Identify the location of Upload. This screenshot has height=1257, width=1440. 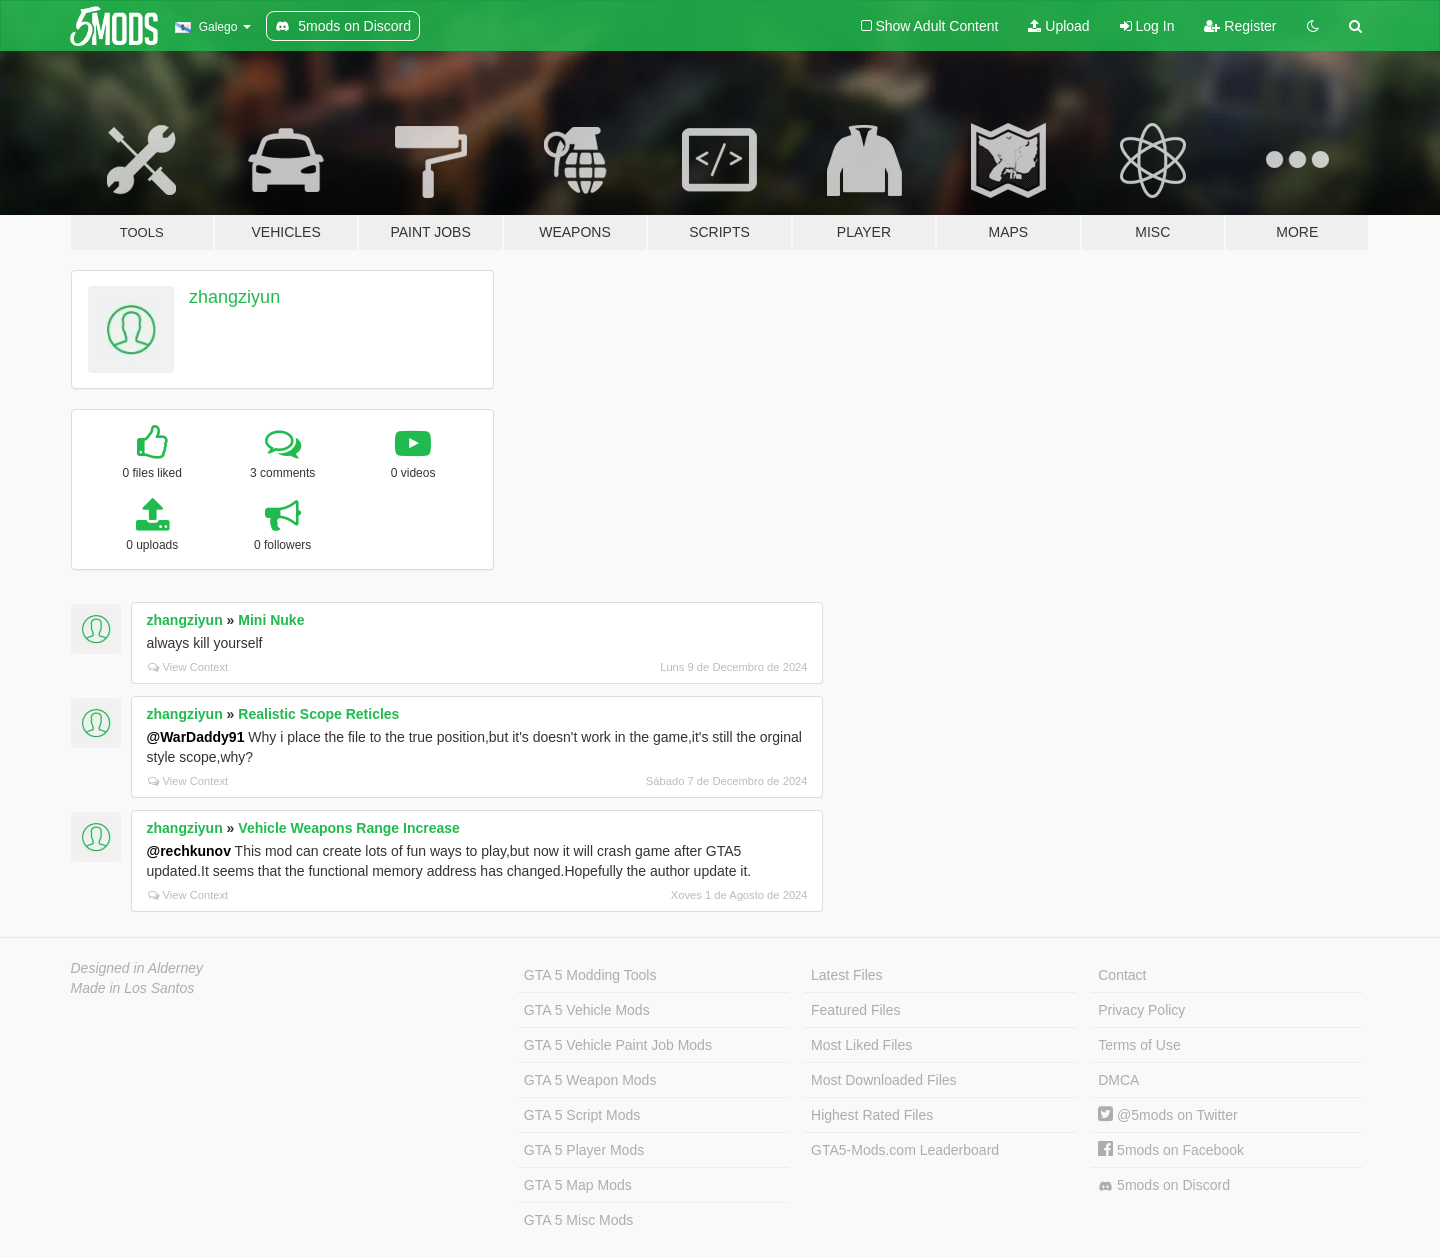
(1058, 26).